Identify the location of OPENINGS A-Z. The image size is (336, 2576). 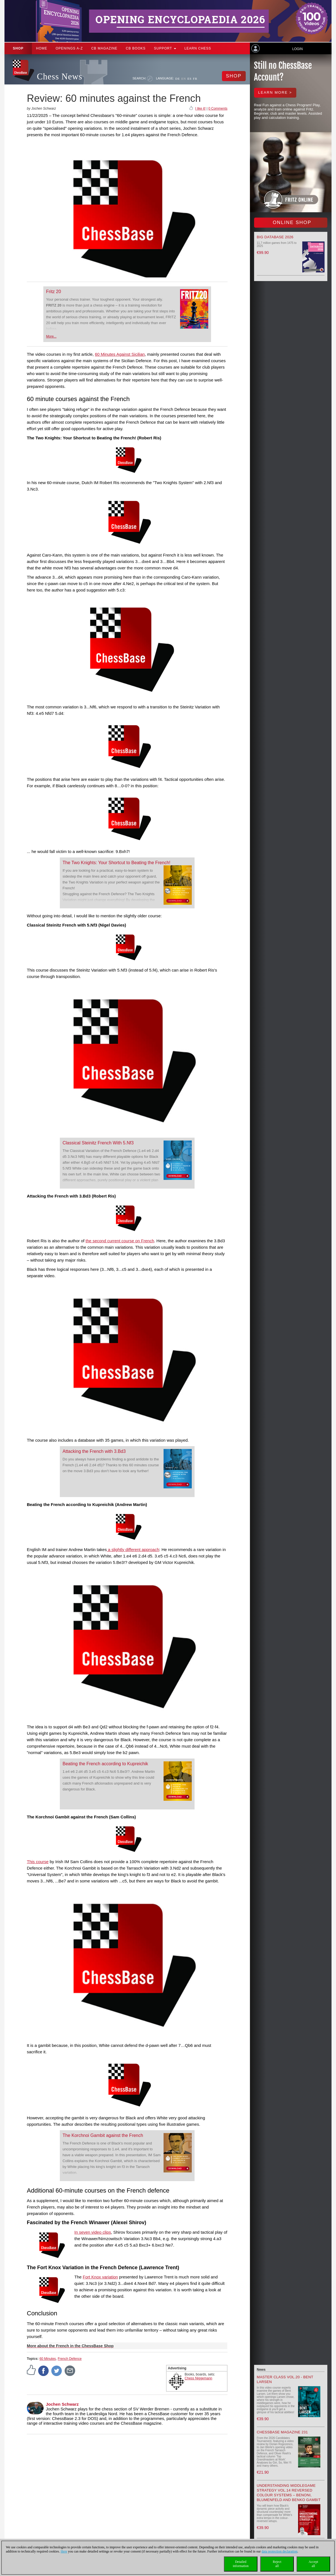
(69, 48).